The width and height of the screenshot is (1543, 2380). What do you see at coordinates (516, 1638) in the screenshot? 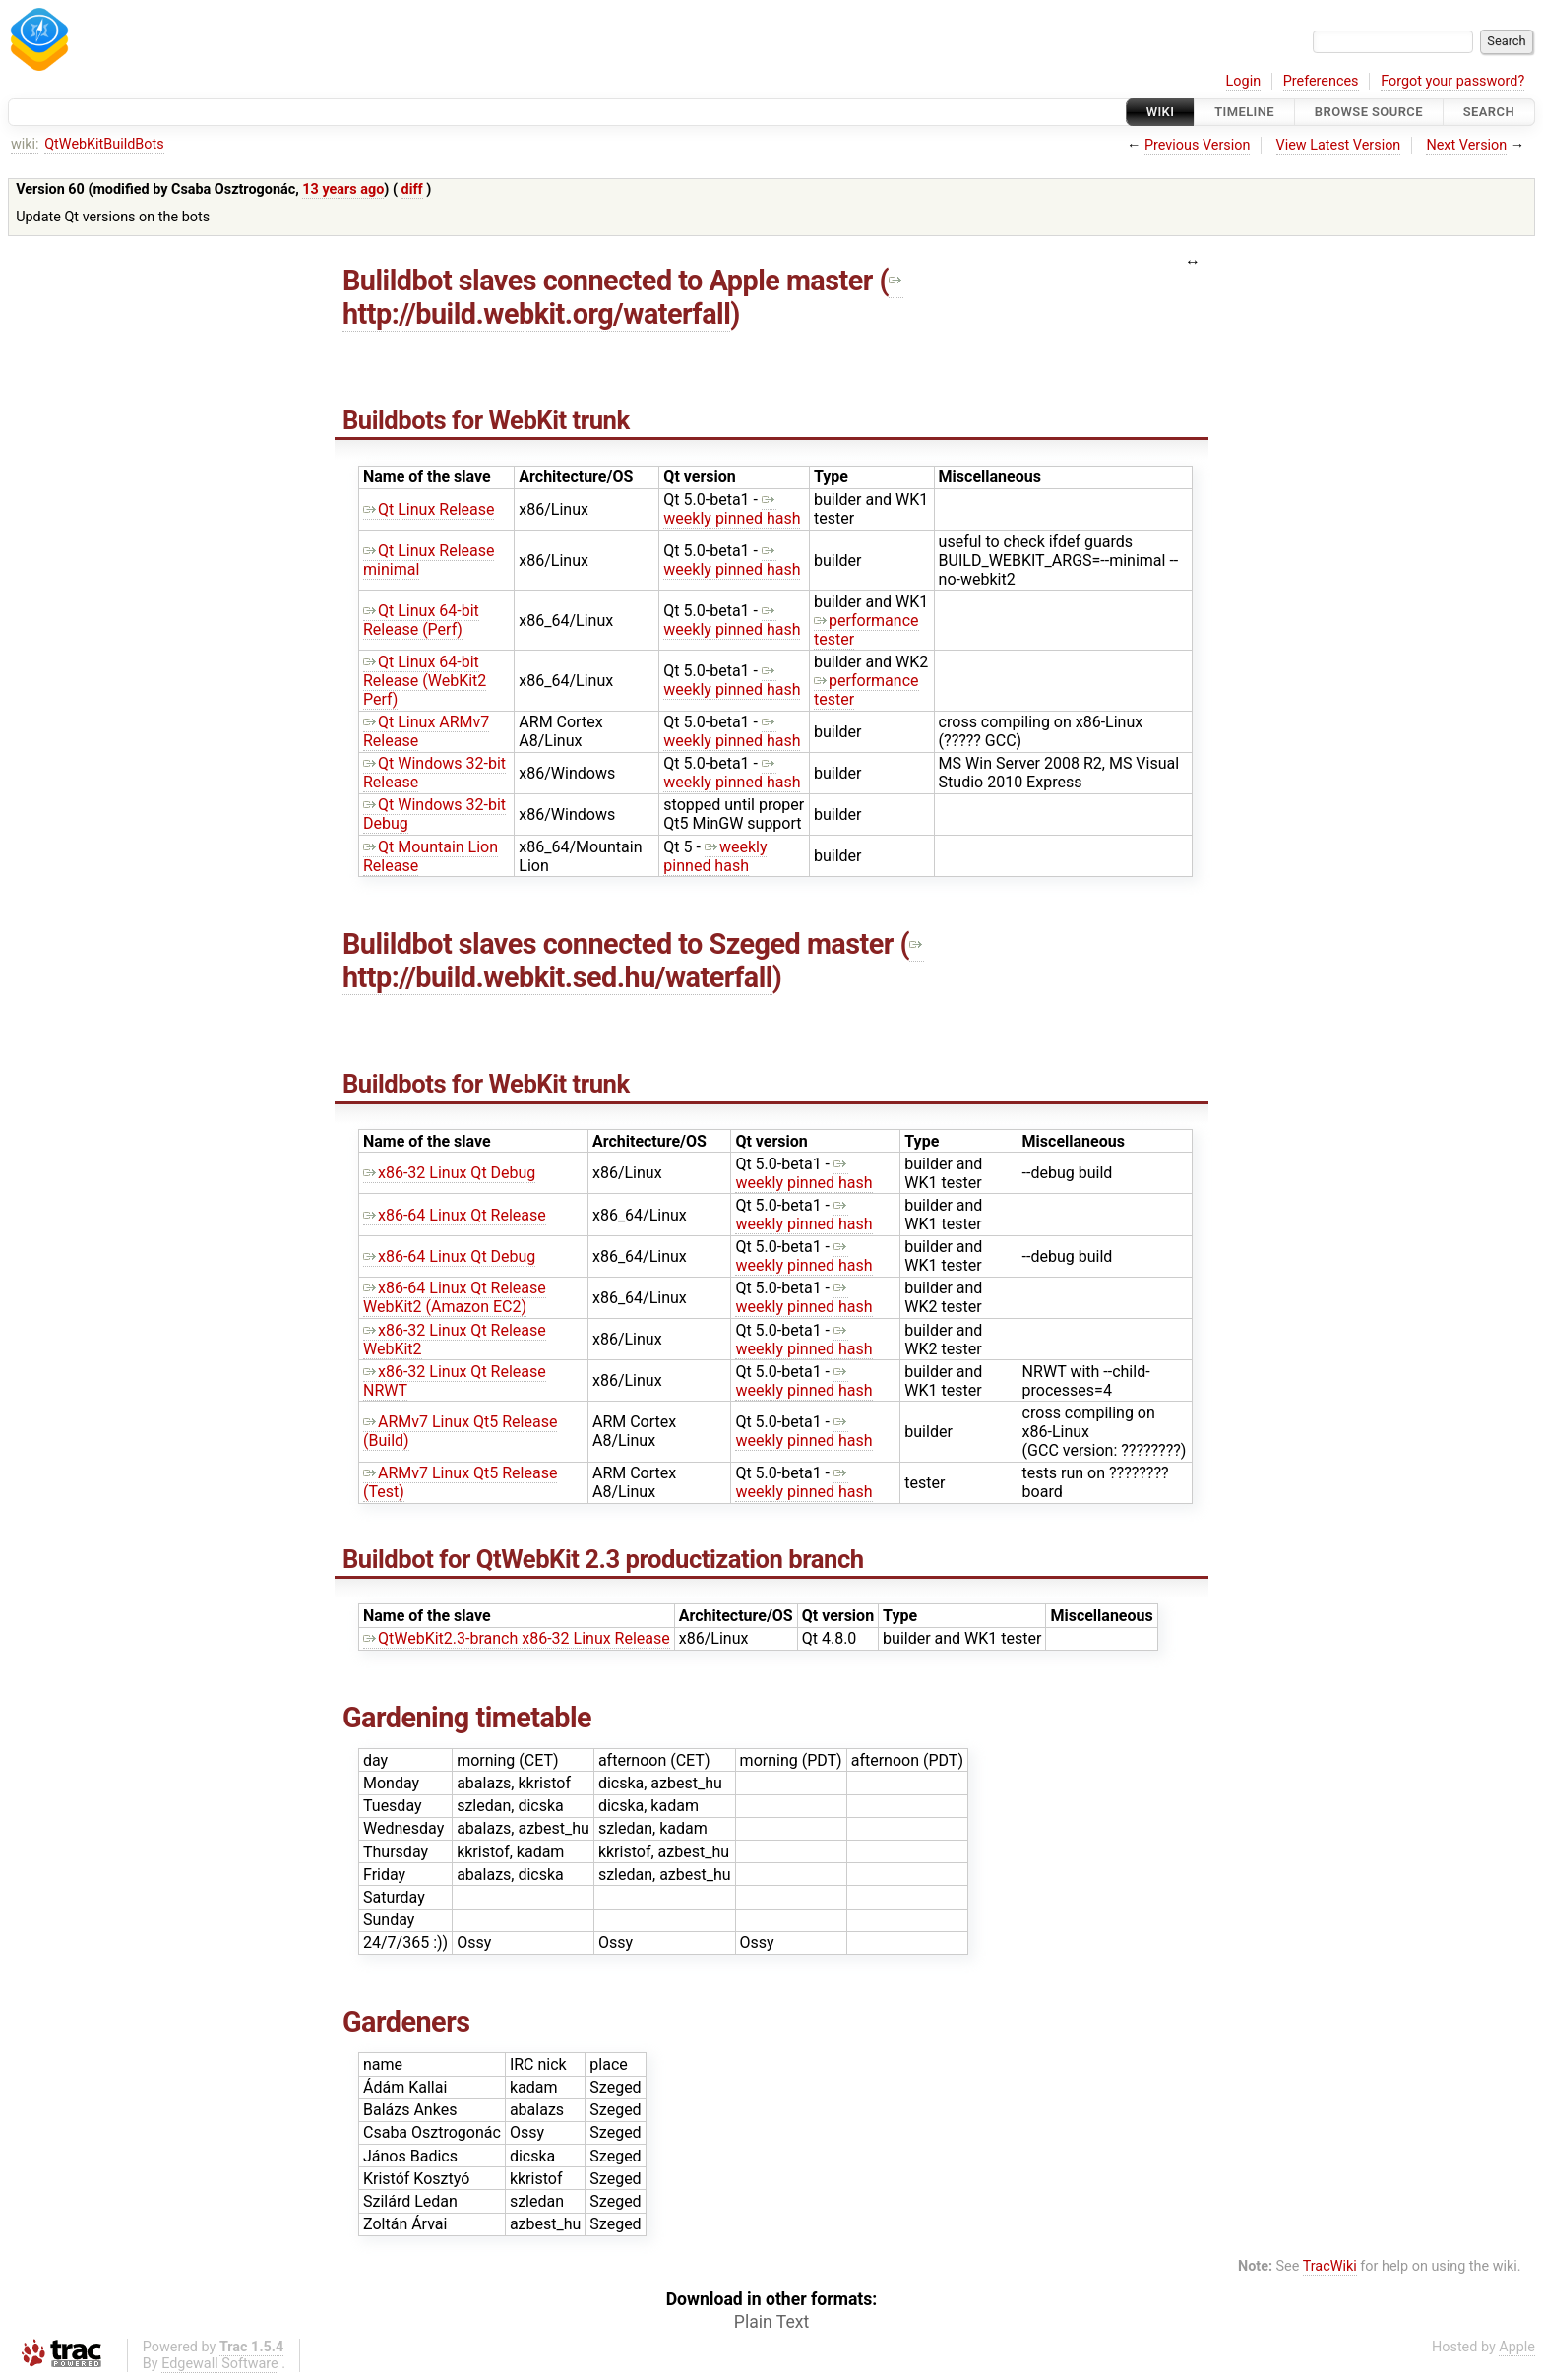
I see `QtWebKit2.3-branch x86-32 Linux Release` at bounding box center [516, 1638].